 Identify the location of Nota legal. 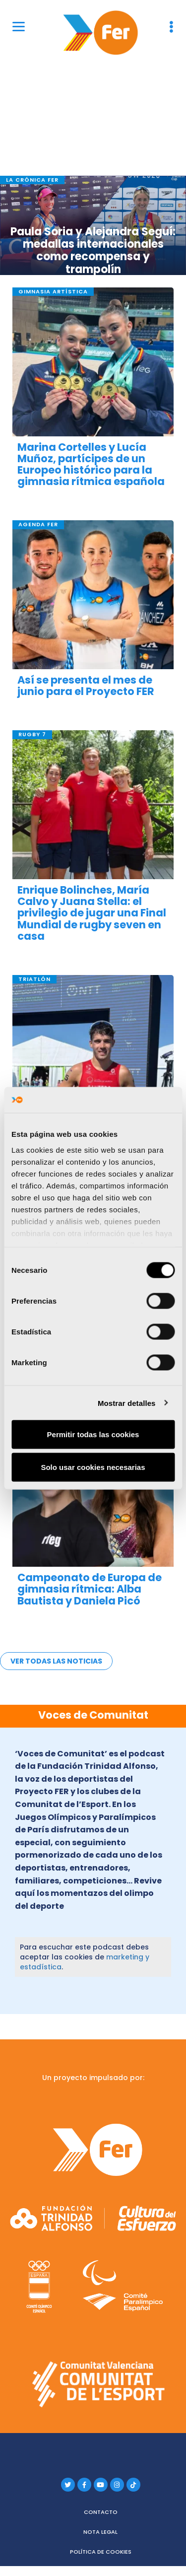
(100, 2532).